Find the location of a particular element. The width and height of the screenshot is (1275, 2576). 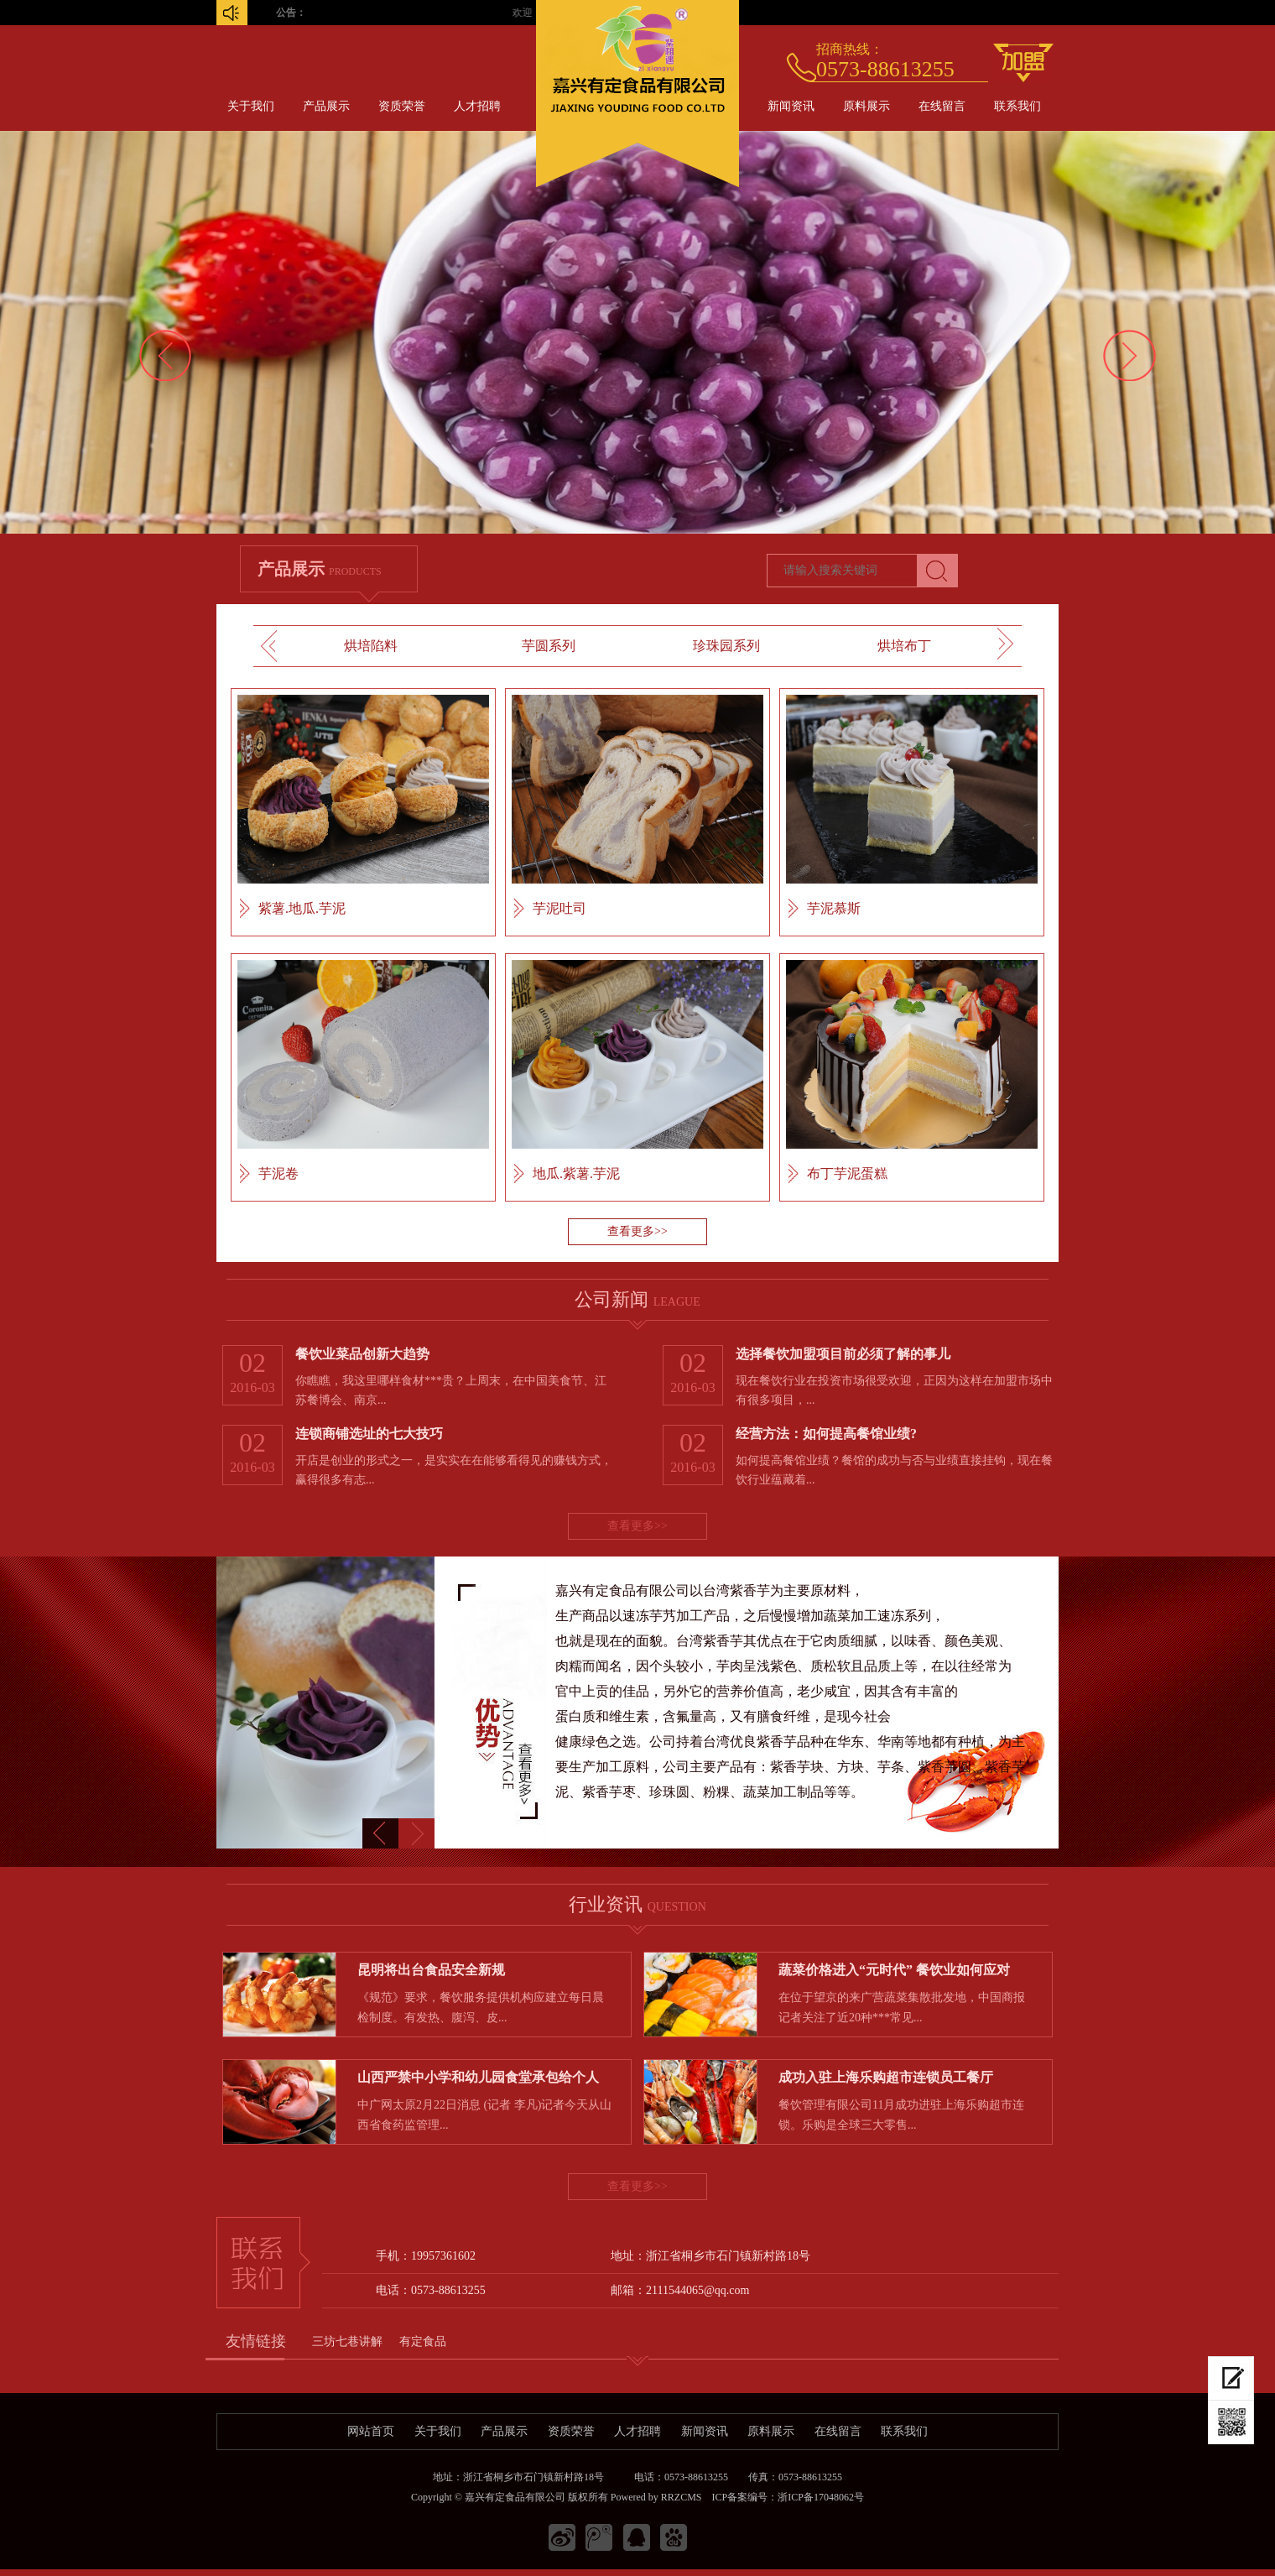

联系我们 is located at coordinates (1017, 106).